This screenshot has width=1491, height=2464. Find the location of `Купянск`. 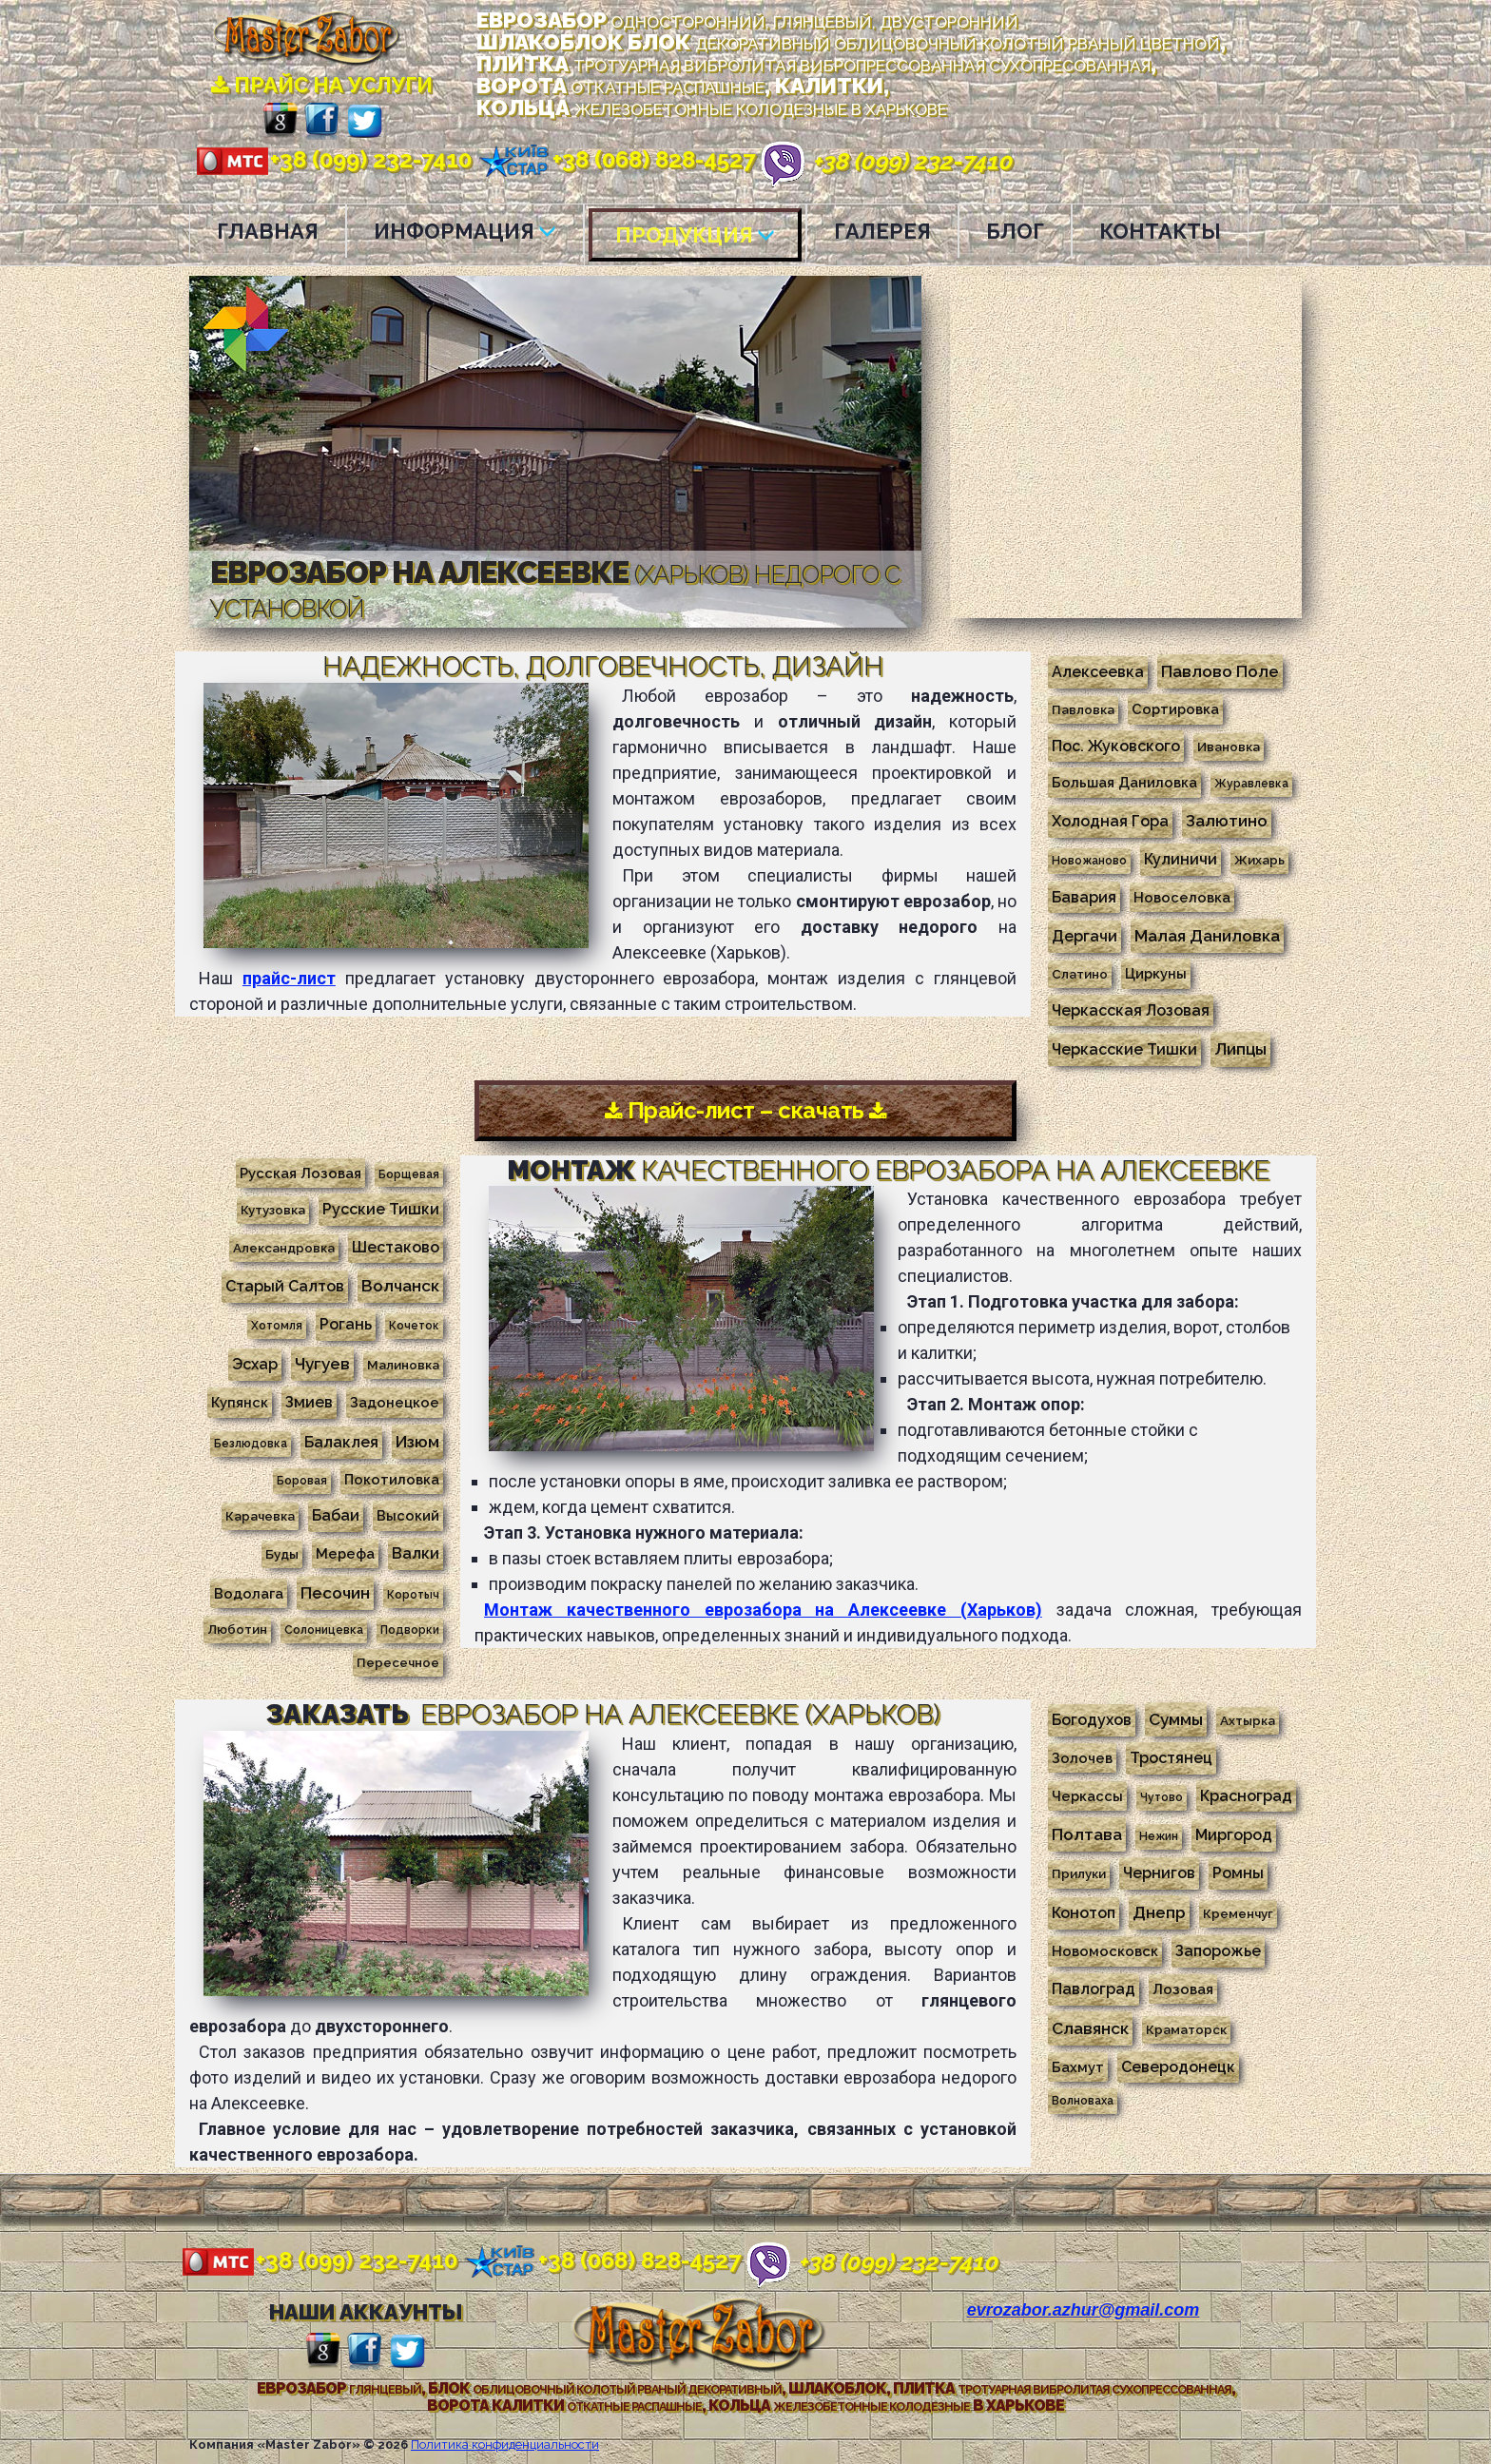

Купянск is located at coordinates (239, 1401).